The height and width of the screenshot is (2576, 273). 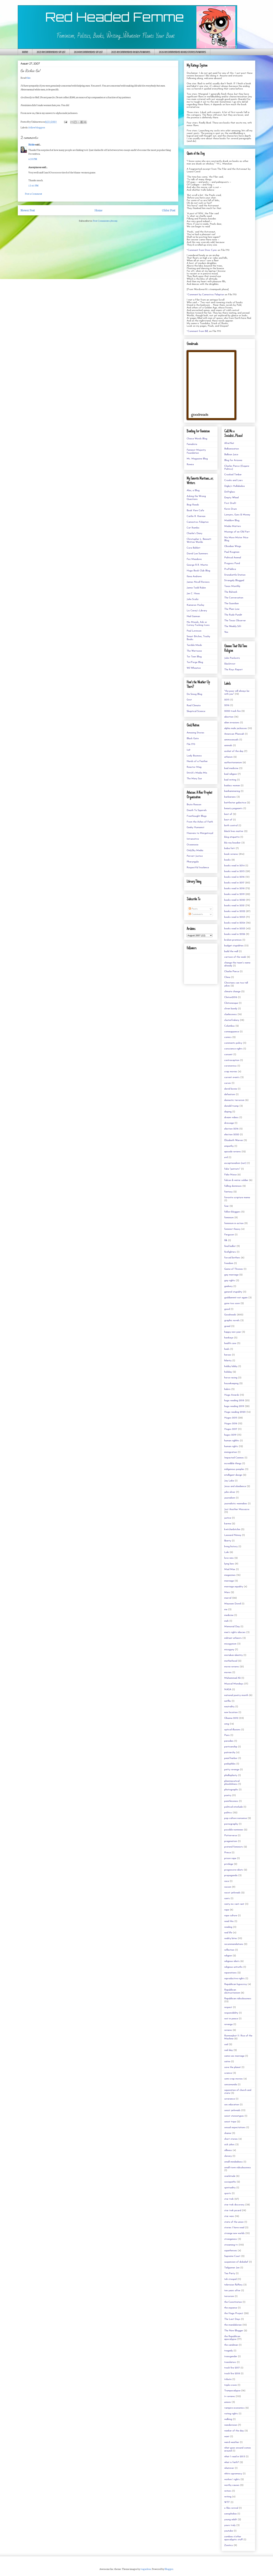 I want to click on the expanse, so click(x=230, y=2308).